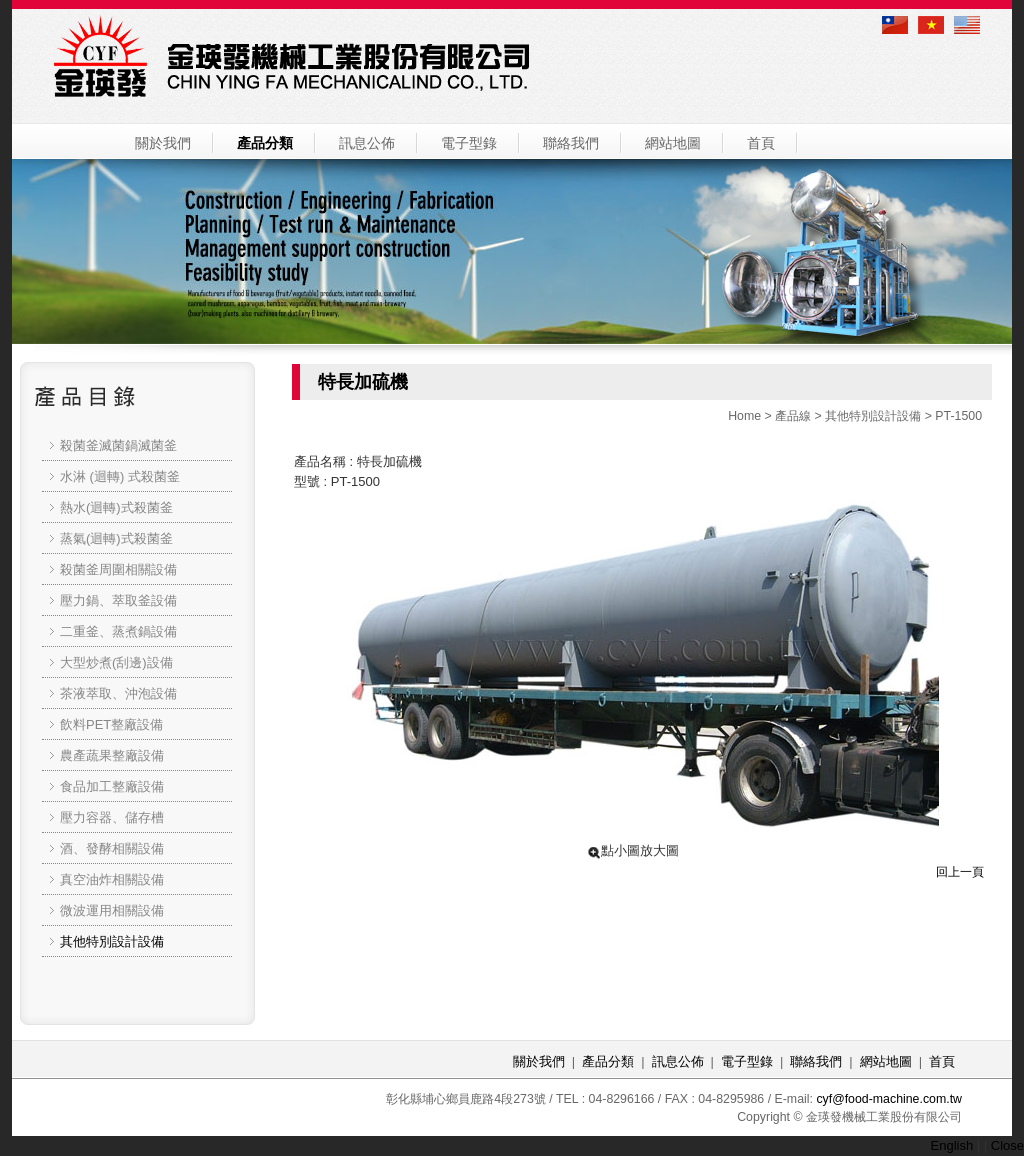  What do you see at coordinates (469, 143) in the screenshot?
I see `電子型錄` at bounding box center [469, 143].